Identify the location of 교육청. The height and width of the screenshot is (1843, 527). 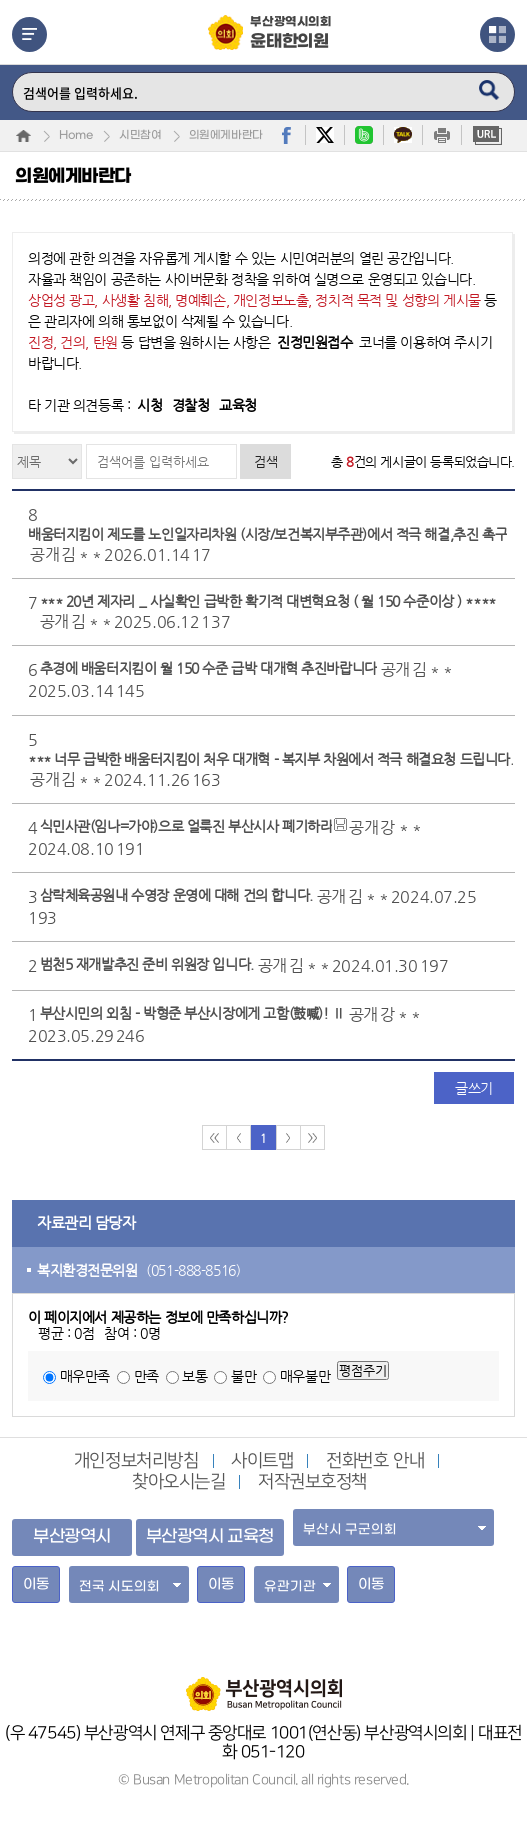
(238, 405).